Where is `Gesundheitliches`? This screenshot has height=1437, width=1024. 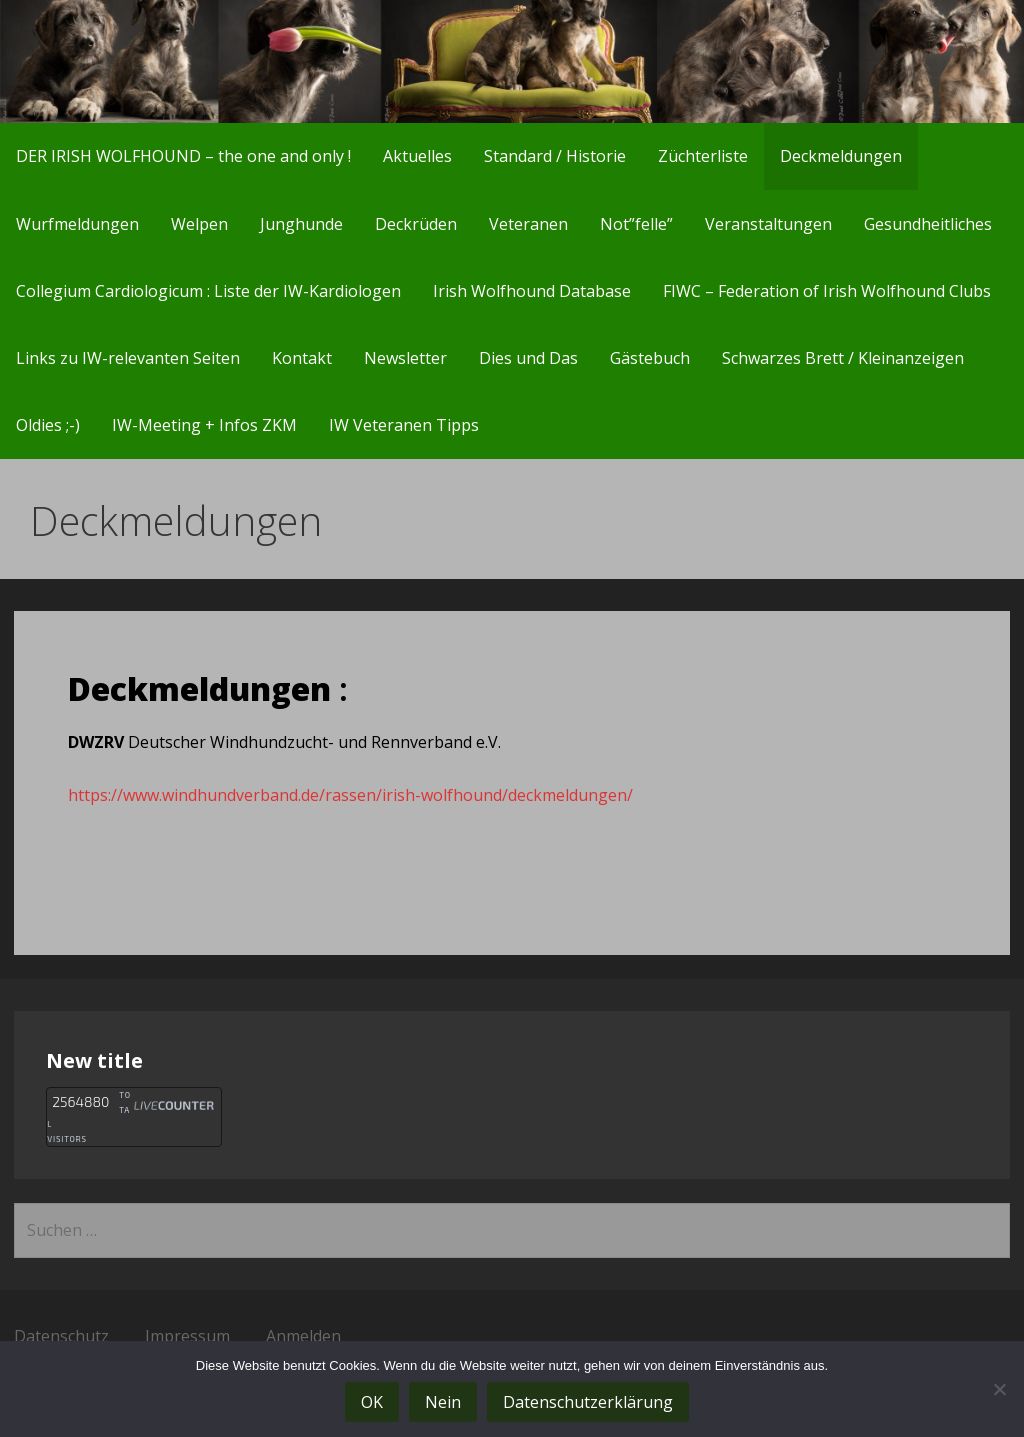 Gesundheitliches is located at coordinates (928, 224).